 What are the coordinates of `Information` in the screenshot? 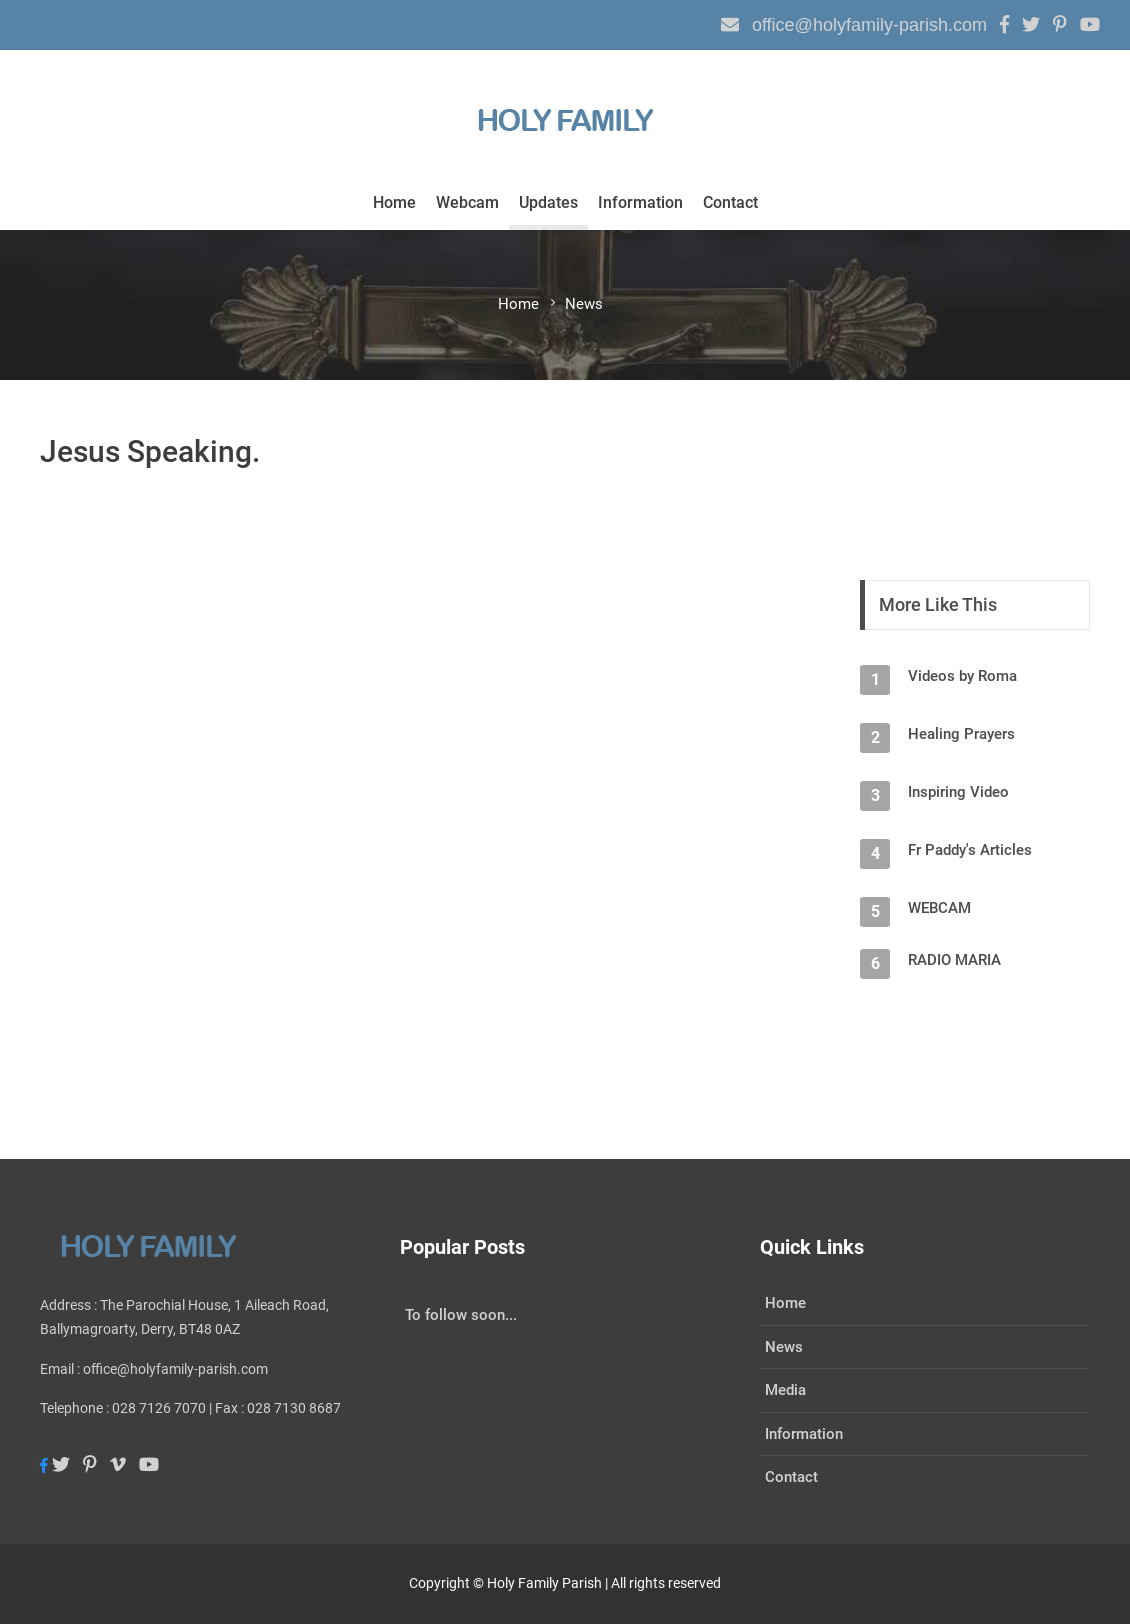 It's located at (640, 202).